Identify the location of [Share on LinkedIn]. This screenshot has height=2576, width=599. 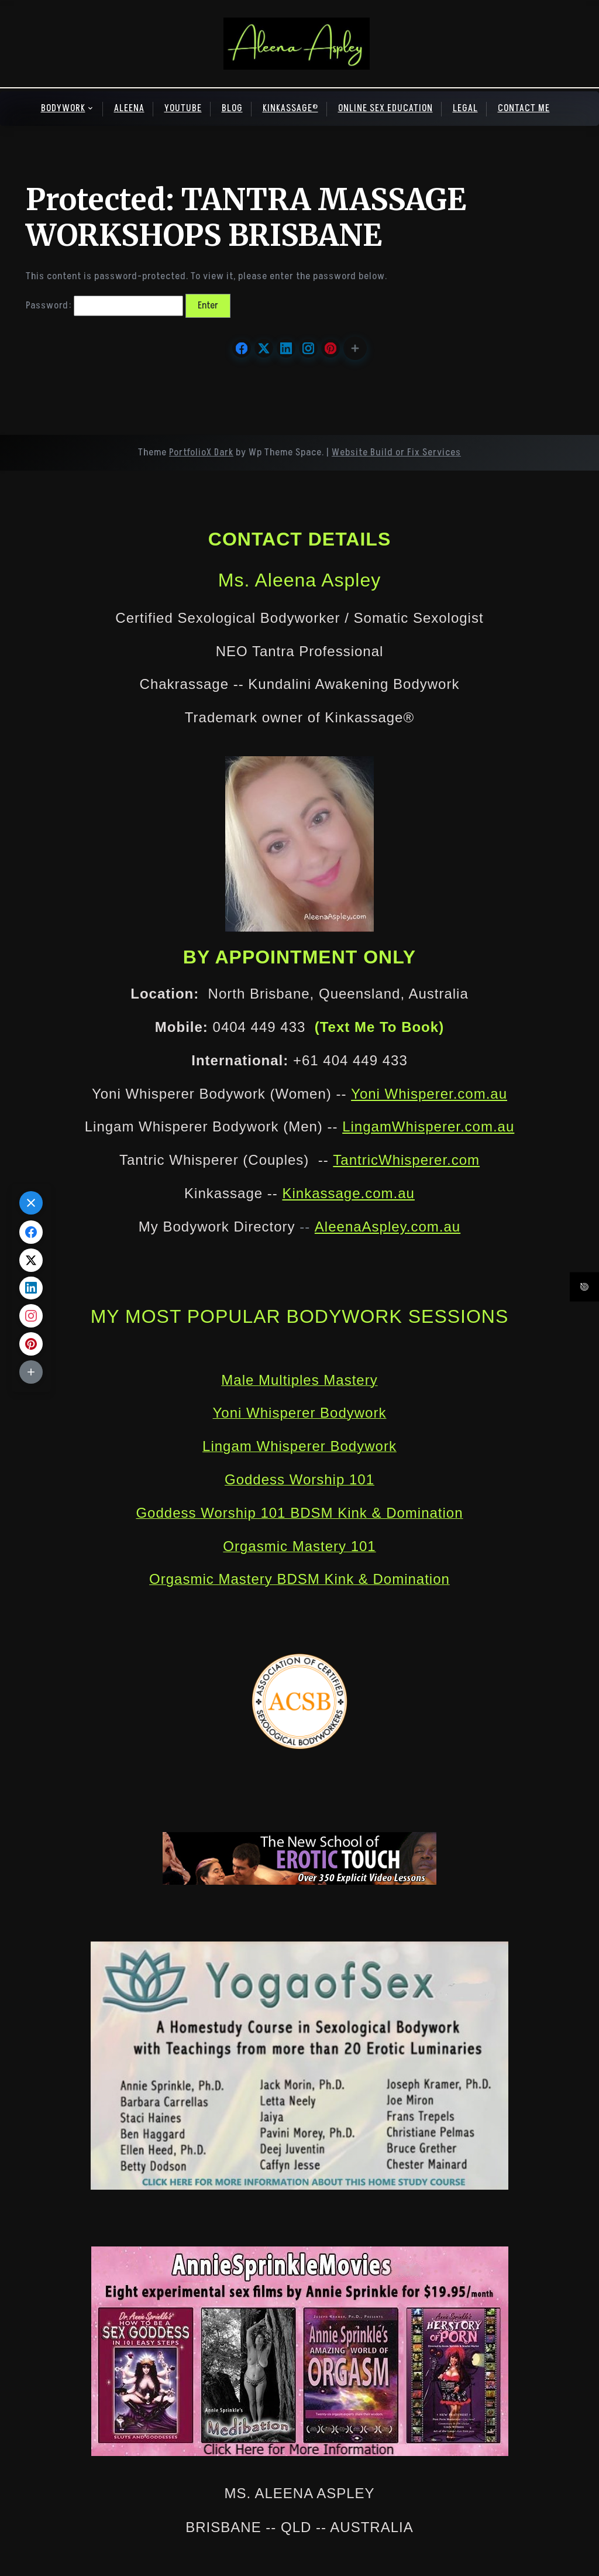
(286, 348).